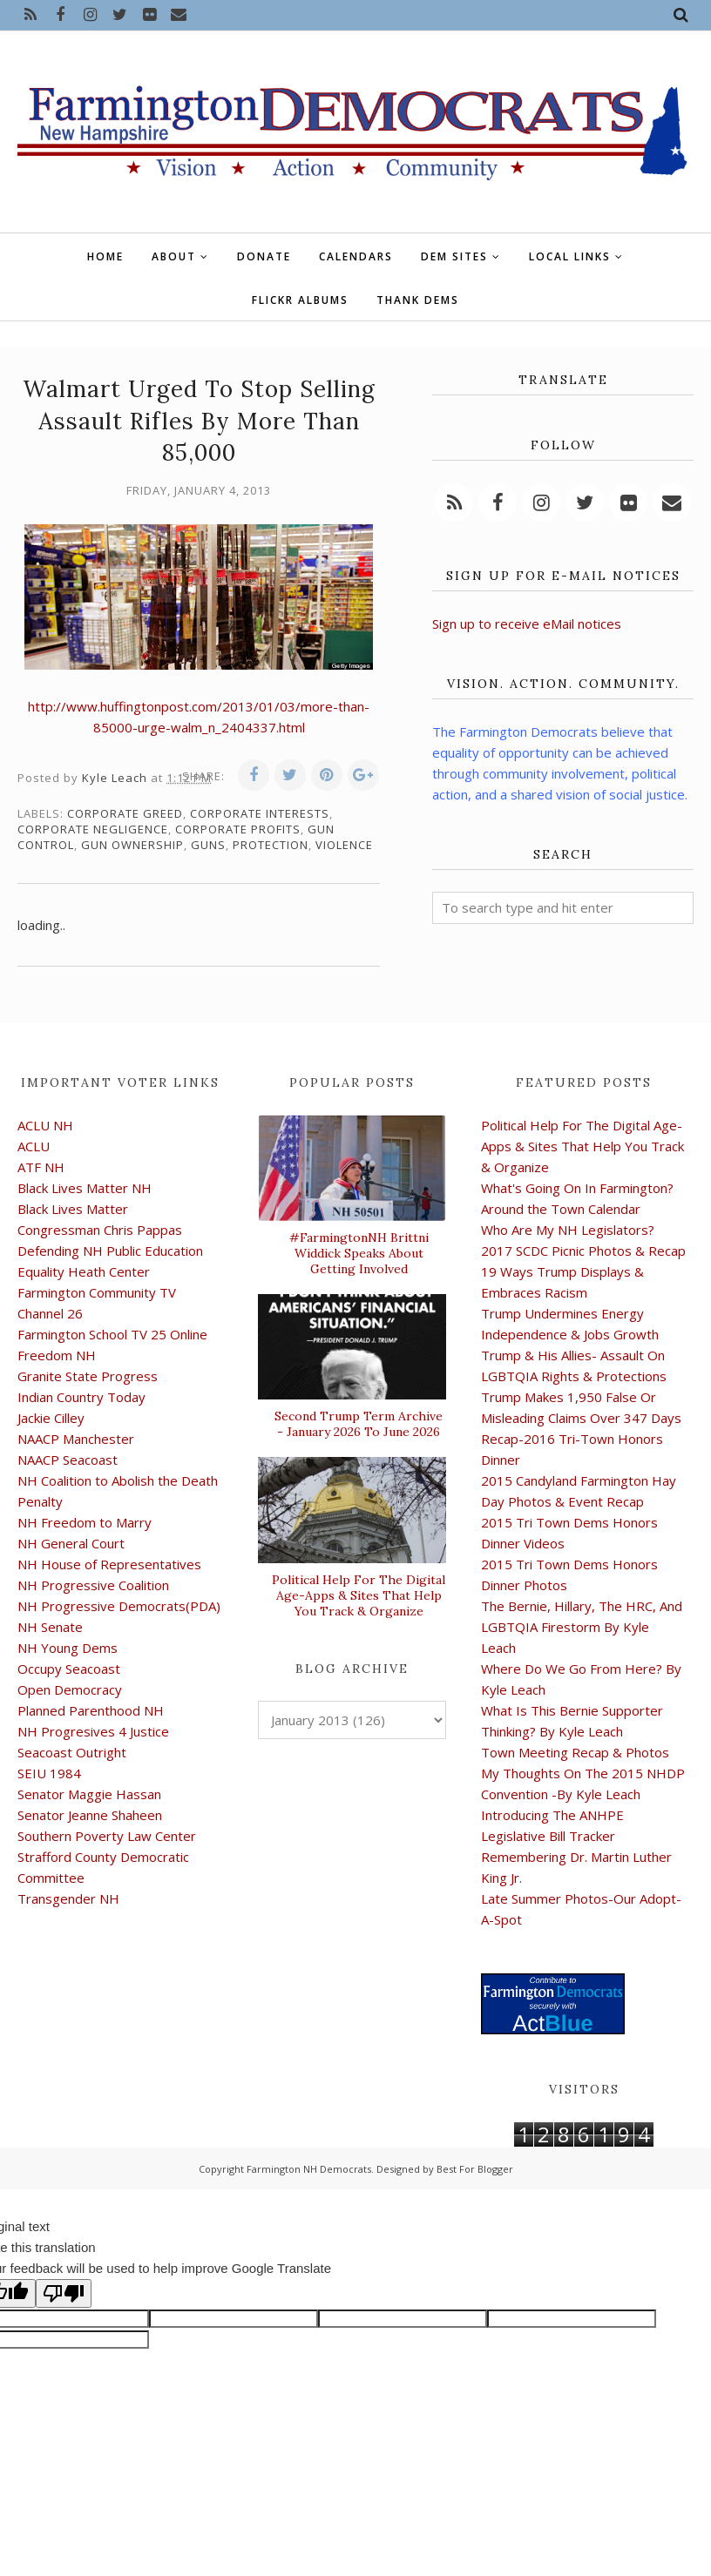  I want to click on corporate interests, so click(259, 813).